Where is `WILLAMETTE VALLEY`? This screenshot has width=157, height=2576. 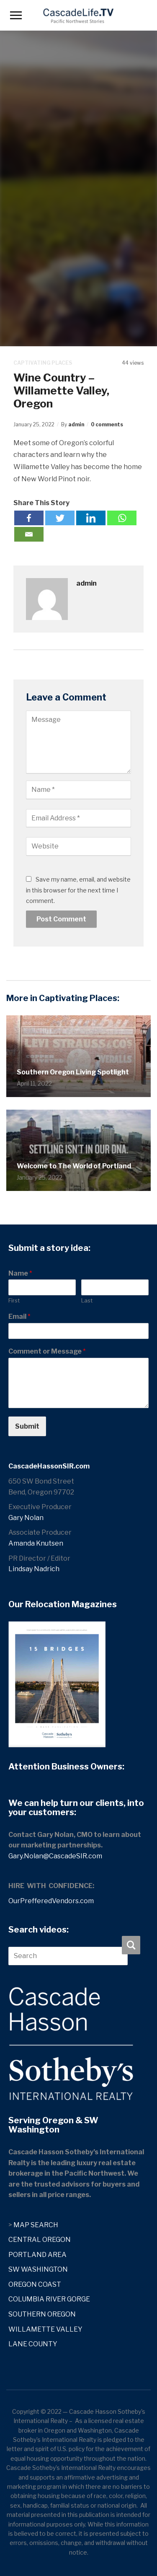 WILLAMETTE VALLEY is located at coordinates (45, 2329).